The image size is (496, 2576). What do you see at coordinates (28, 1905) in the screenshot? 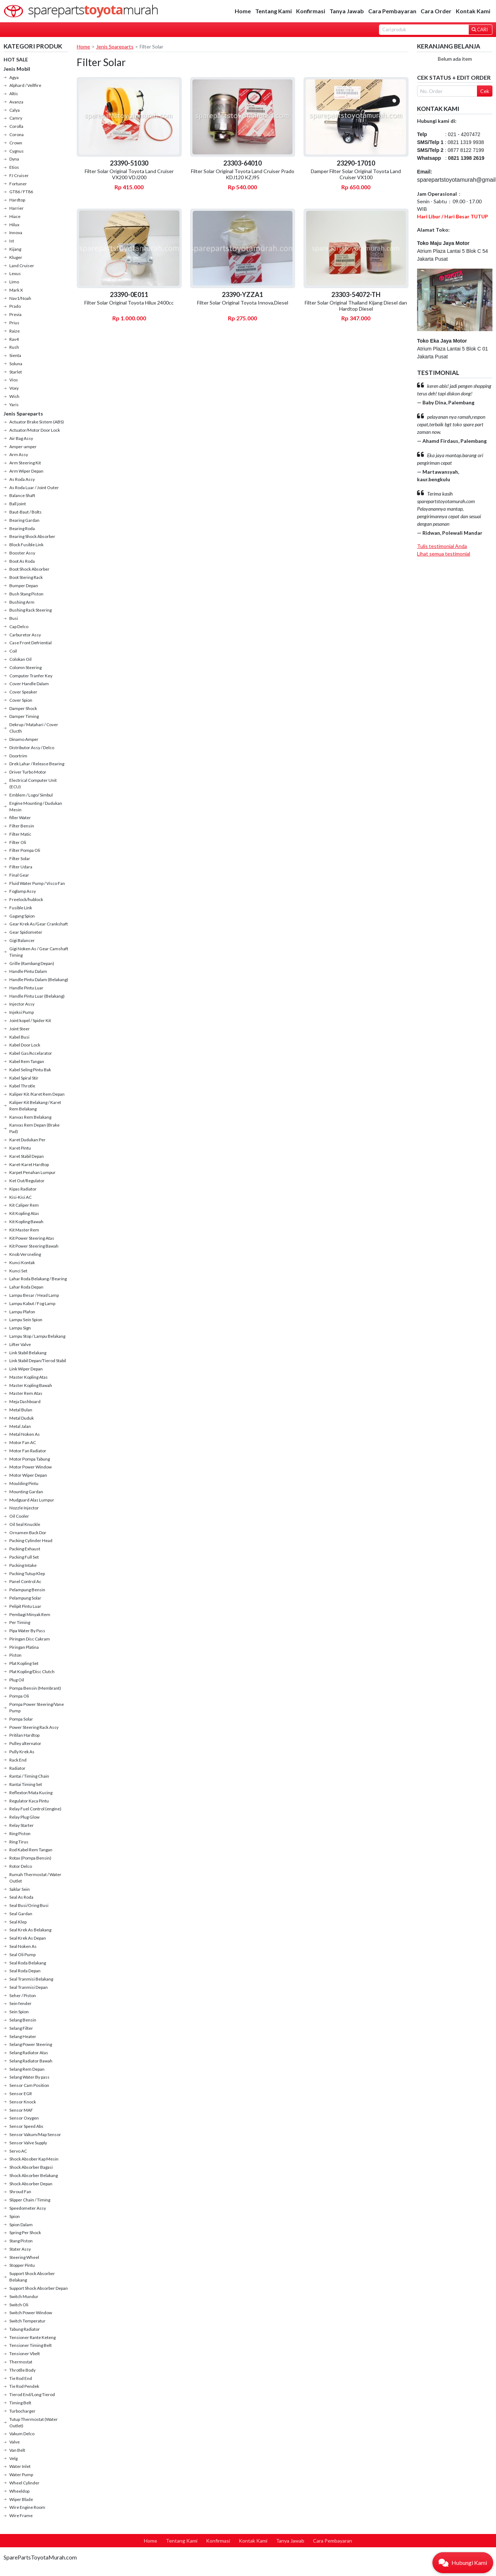
I see `Seal Busi/Oring Busi` at bounding box center [28, 1905].